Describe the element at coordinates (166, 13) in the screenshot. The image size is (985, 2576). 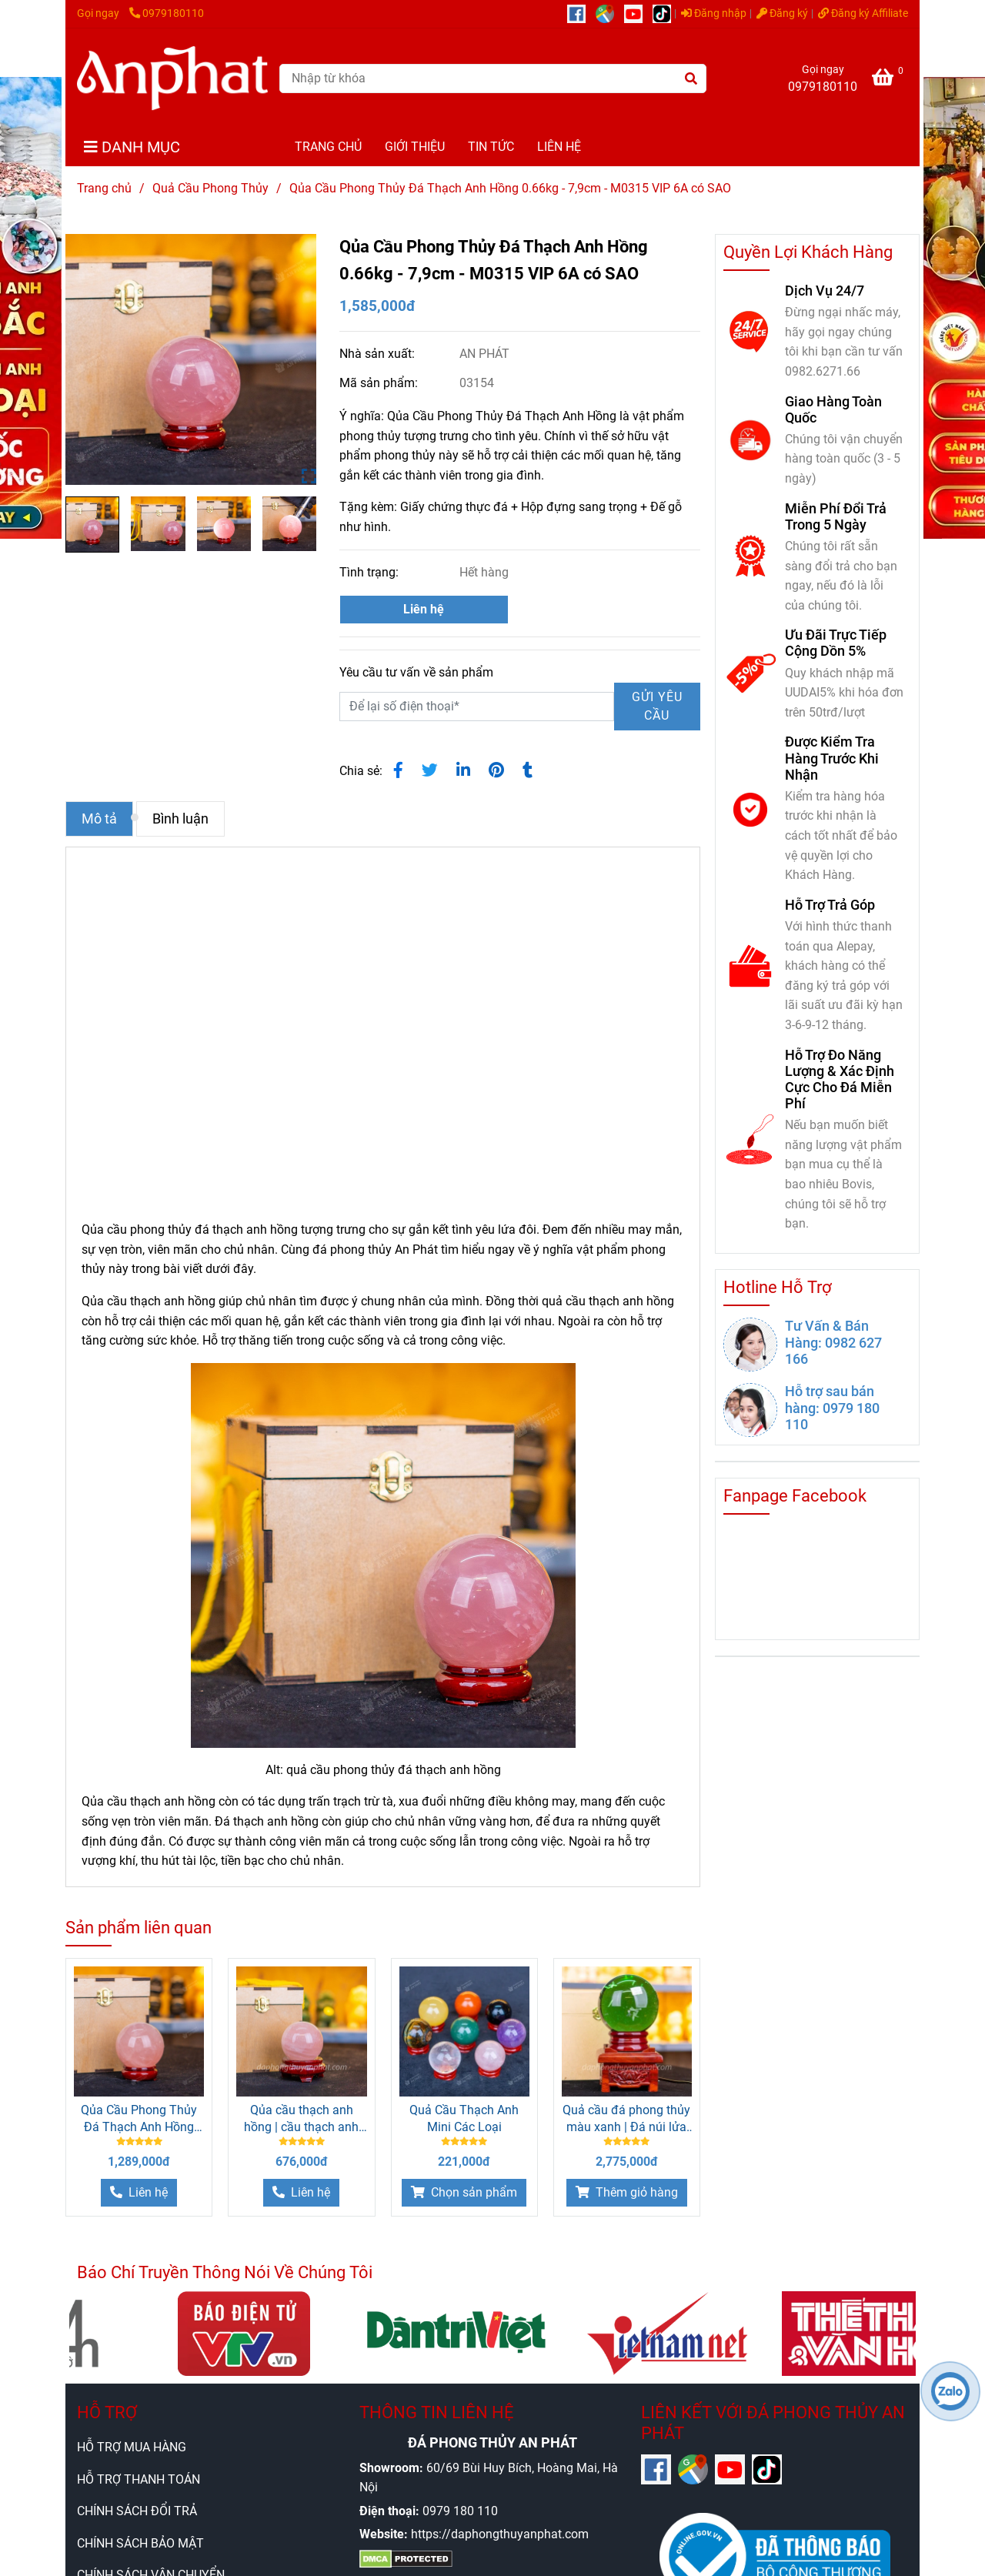
I see `0979180110 [Qủa Cầu Phong Thủy Đá Thạch Anh Hồng 0.66kg - 7,9cm]` at that location.